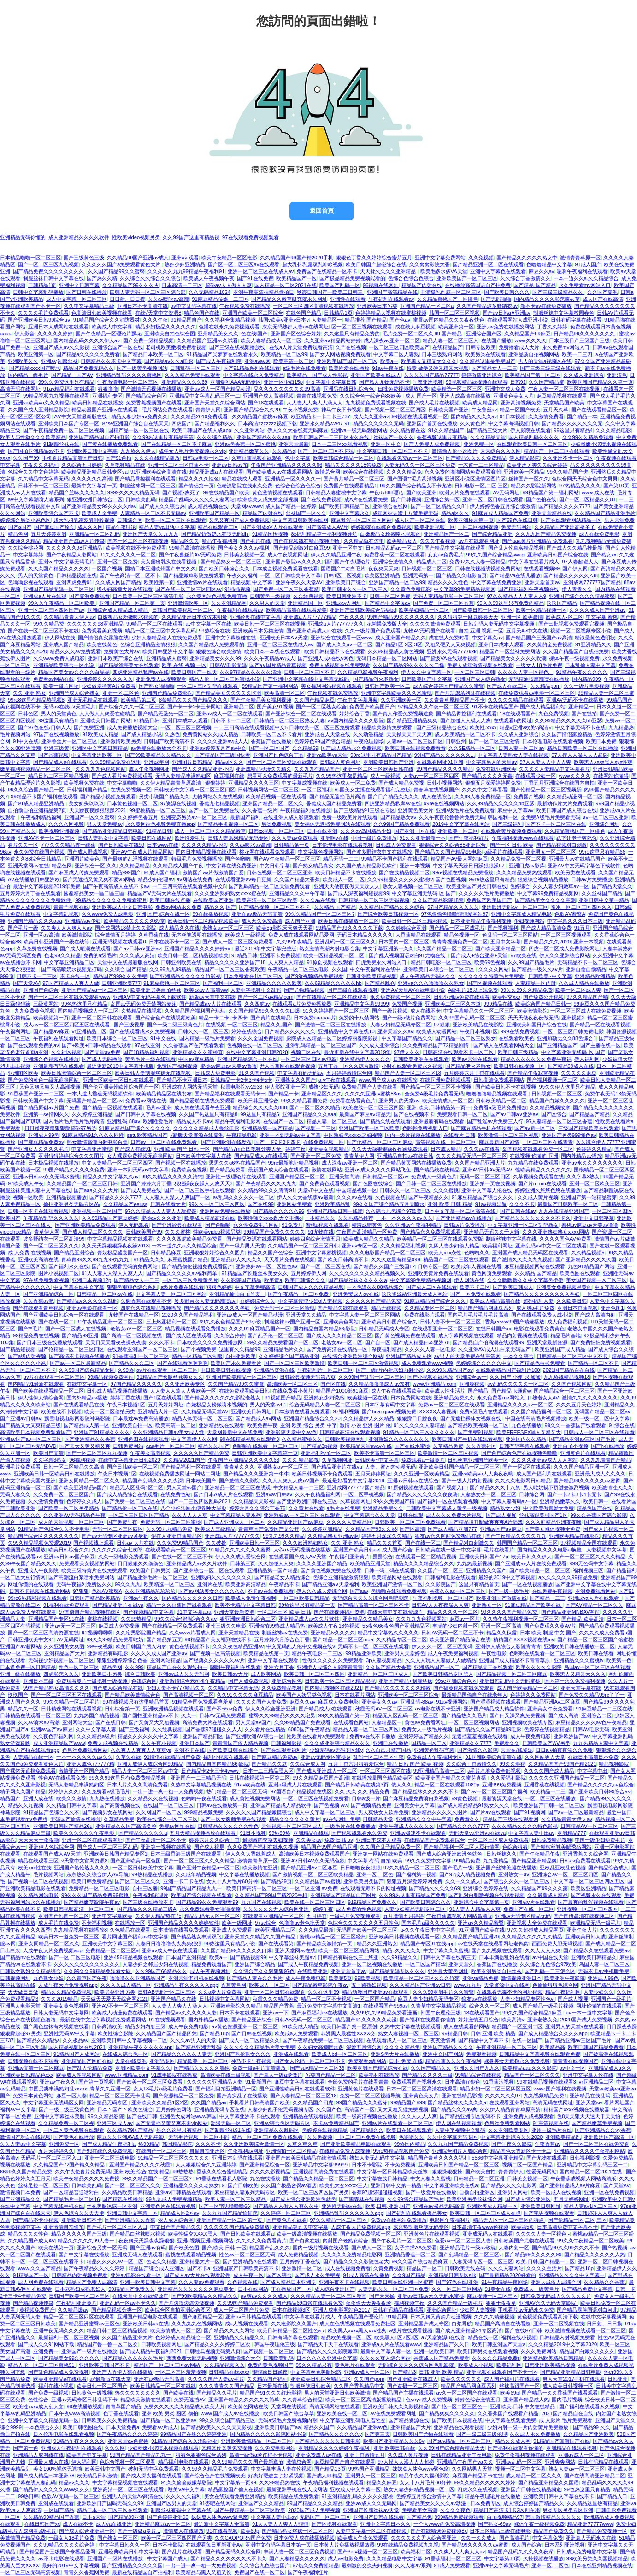 This screenshot has width=637, height=2576. I want to click on 久久成人网国产精品, so click(118, 582).